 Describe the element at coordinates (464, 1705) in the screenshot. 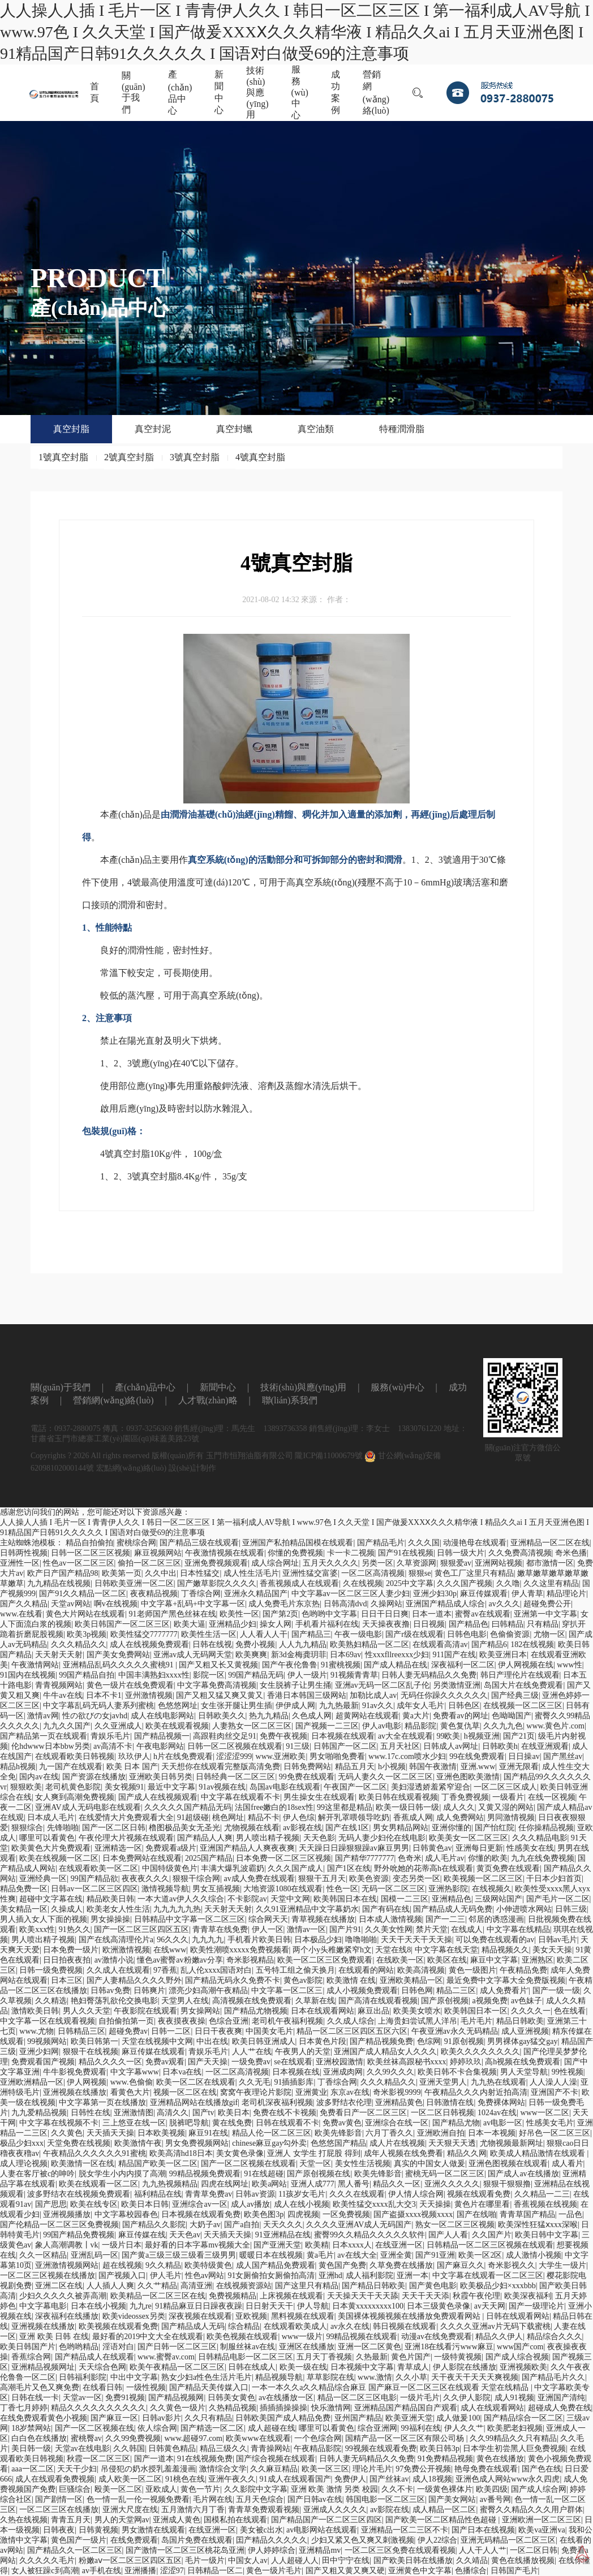

I see `日韩色区` at that location.